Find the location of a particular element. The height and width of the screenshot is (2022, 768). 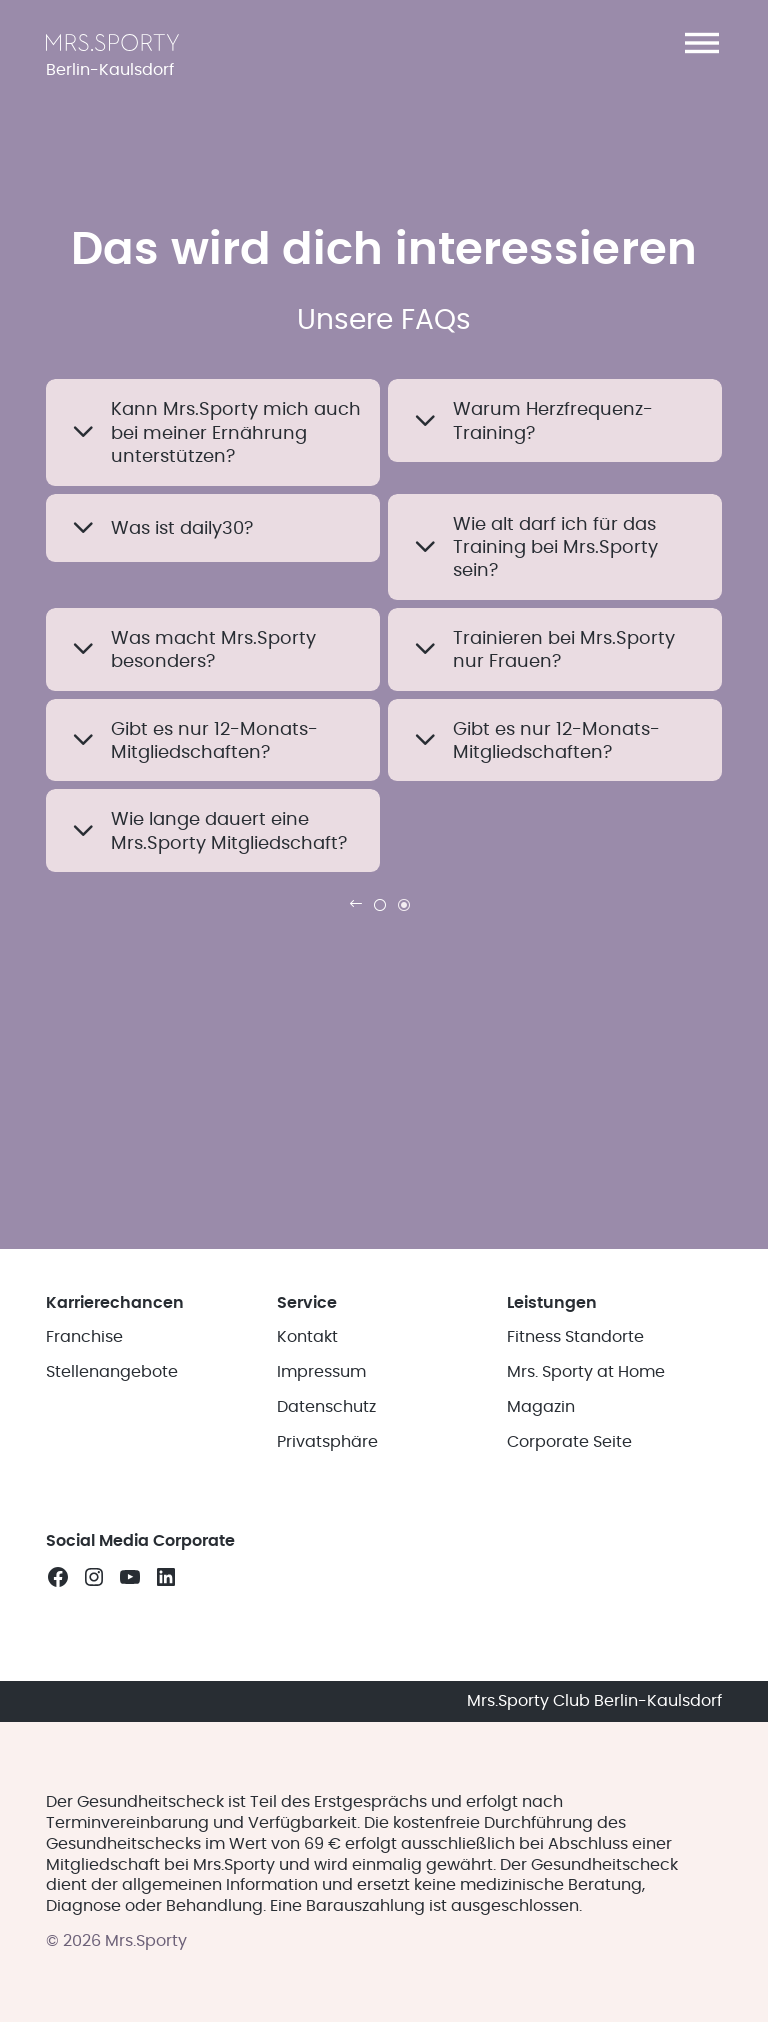

Magazin is located at coordinates (541, 1407).